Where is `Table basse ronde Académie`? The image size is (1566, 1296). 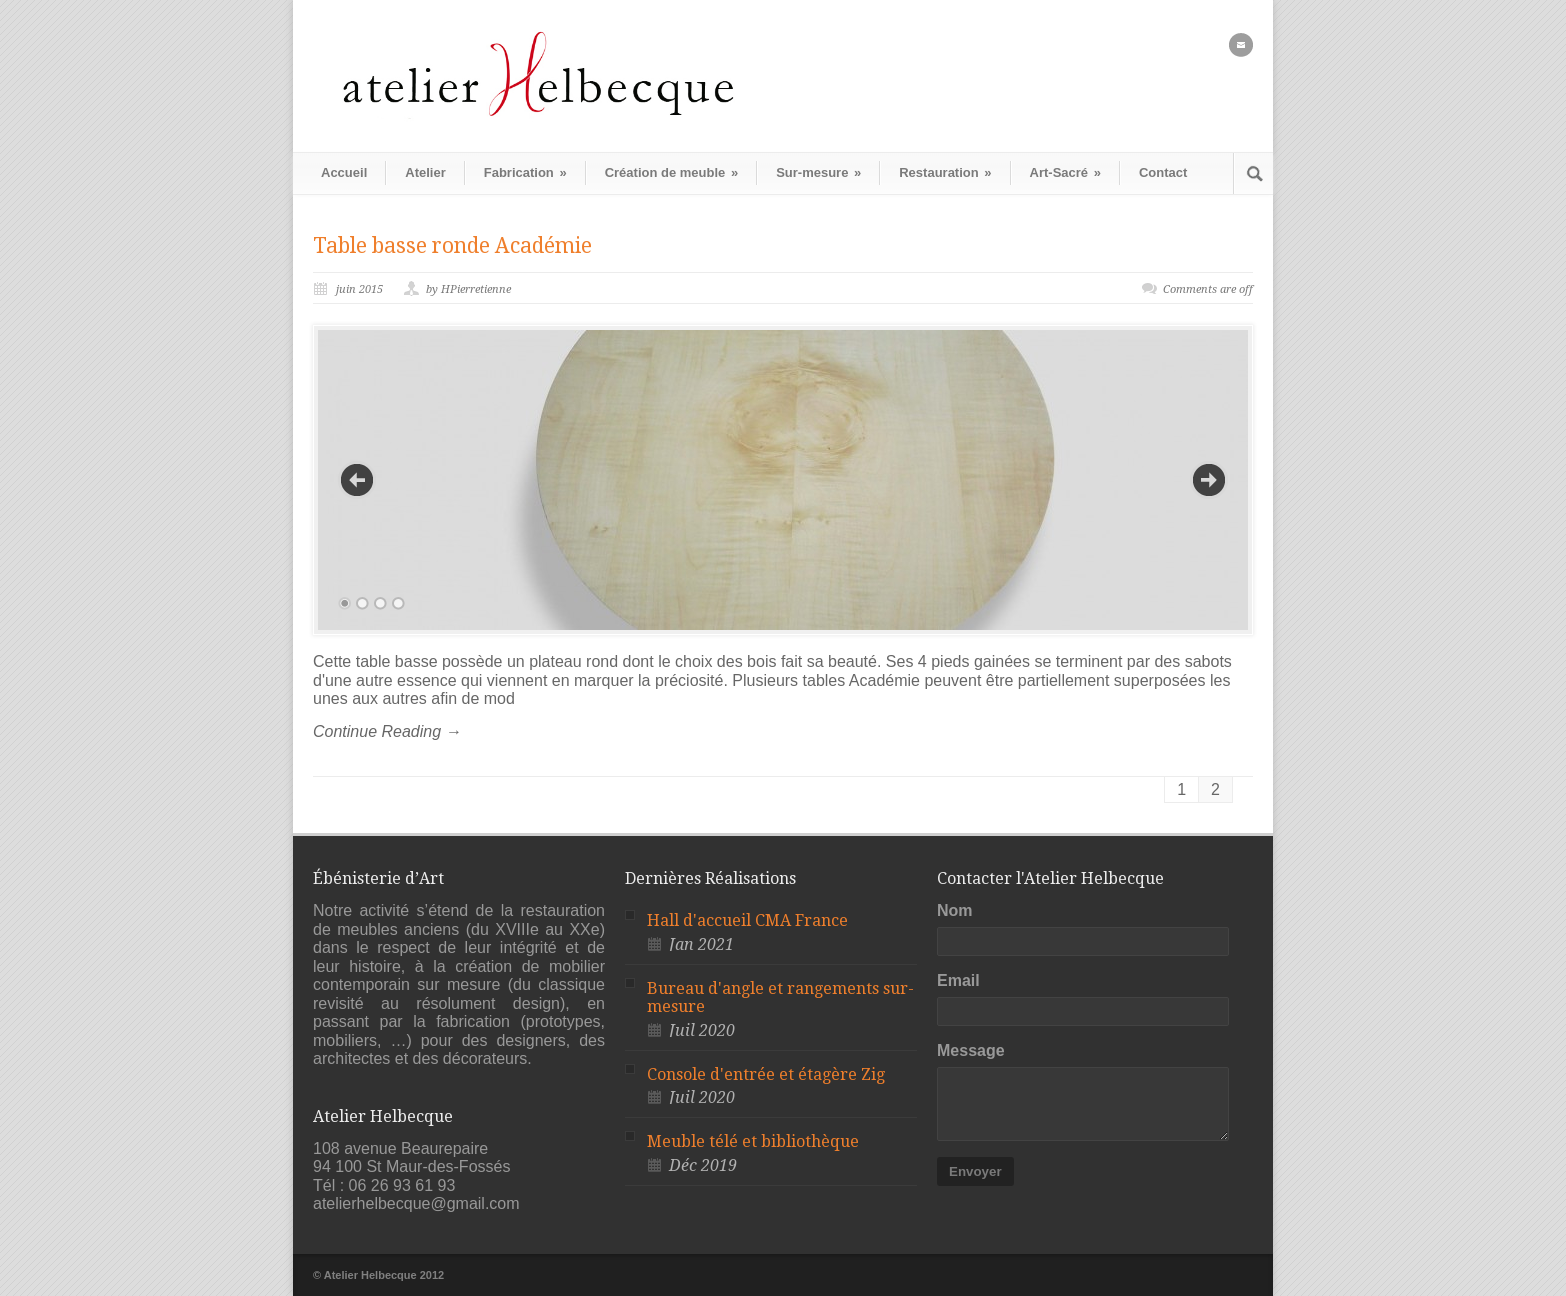
Table basse ronde Académie is located at coordinates (452, 245).